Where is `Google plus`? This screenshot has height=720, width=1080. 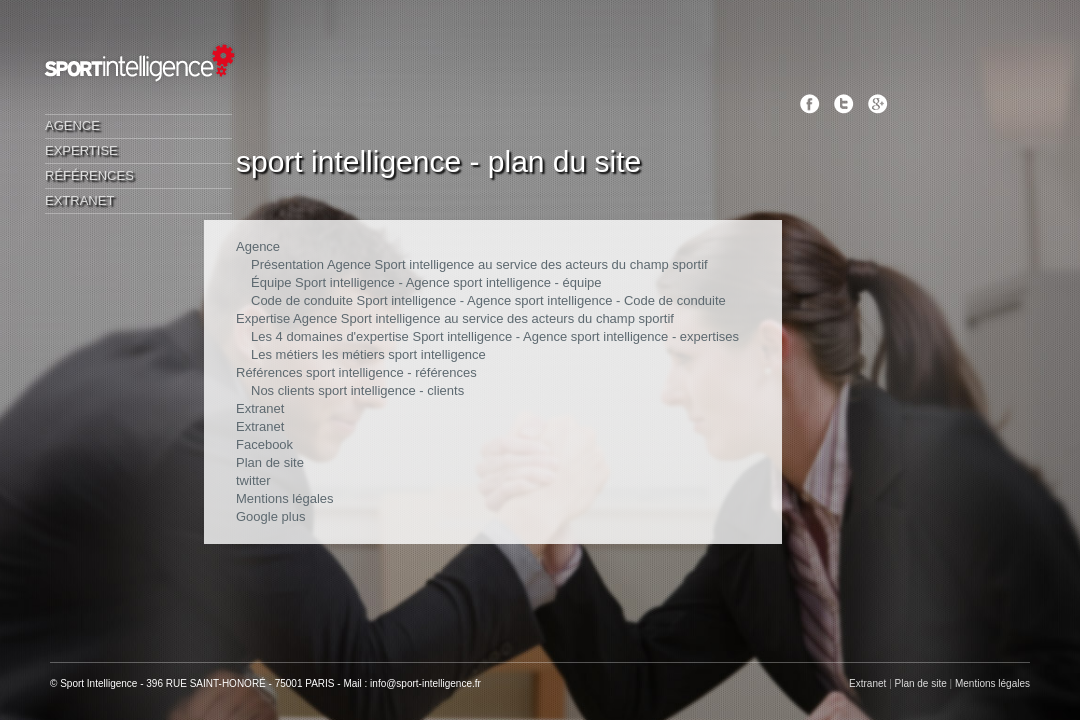 Google plus is located at coordinates (270, 516).